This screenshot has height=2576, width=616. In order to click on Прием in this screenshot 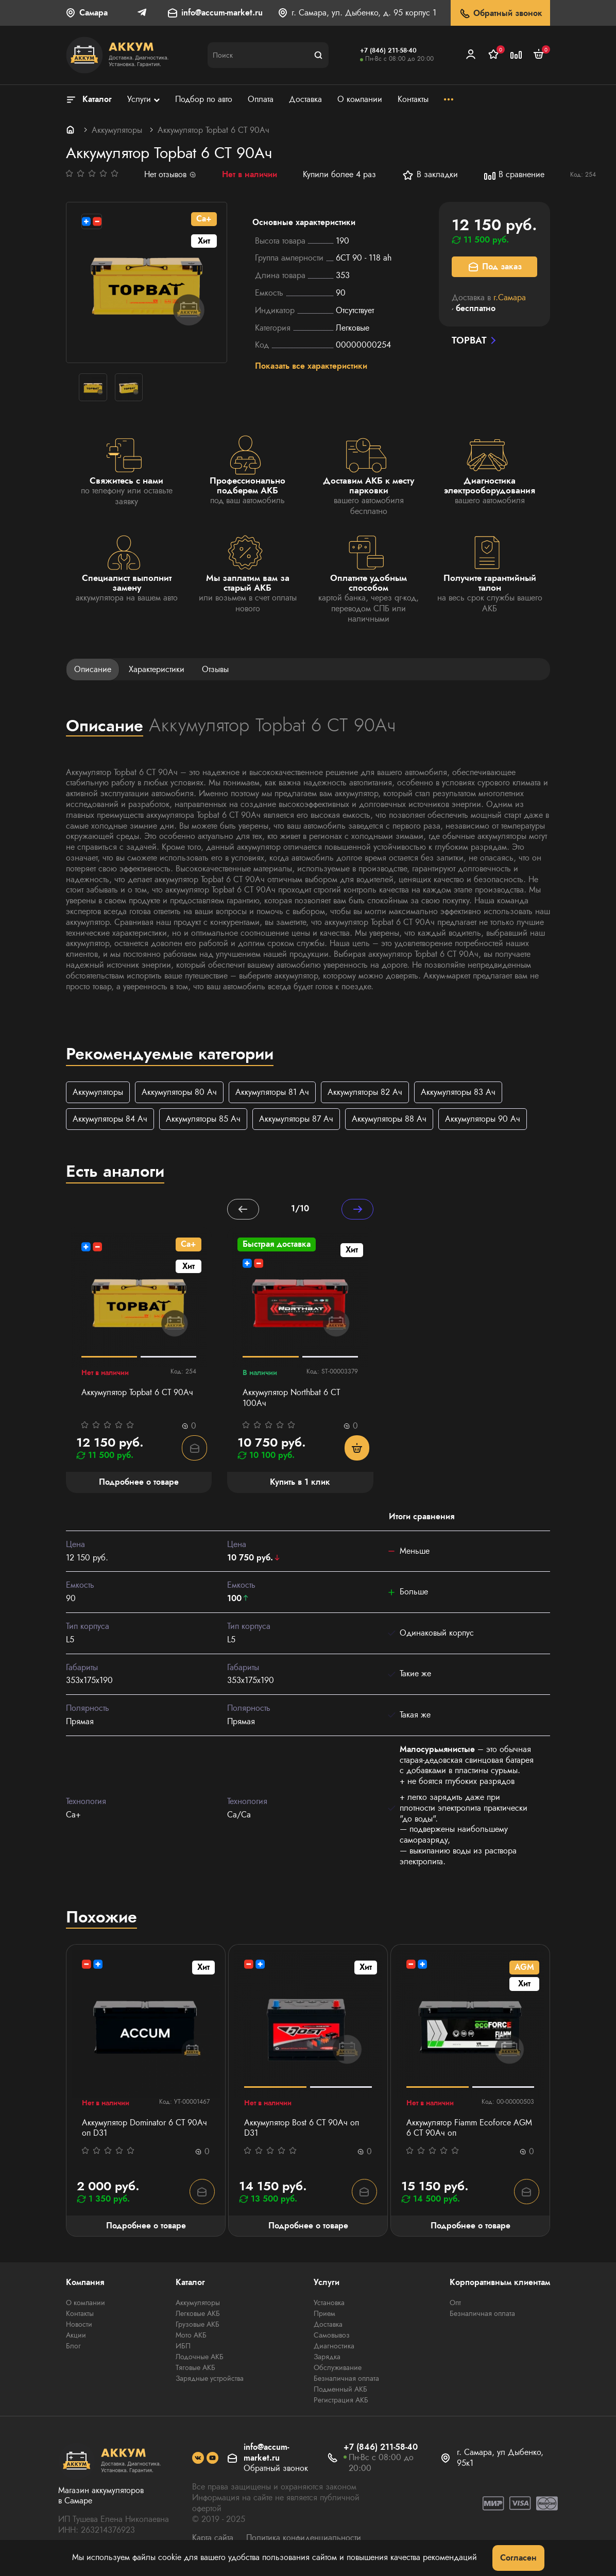, I will do `click(324, 2315)`.